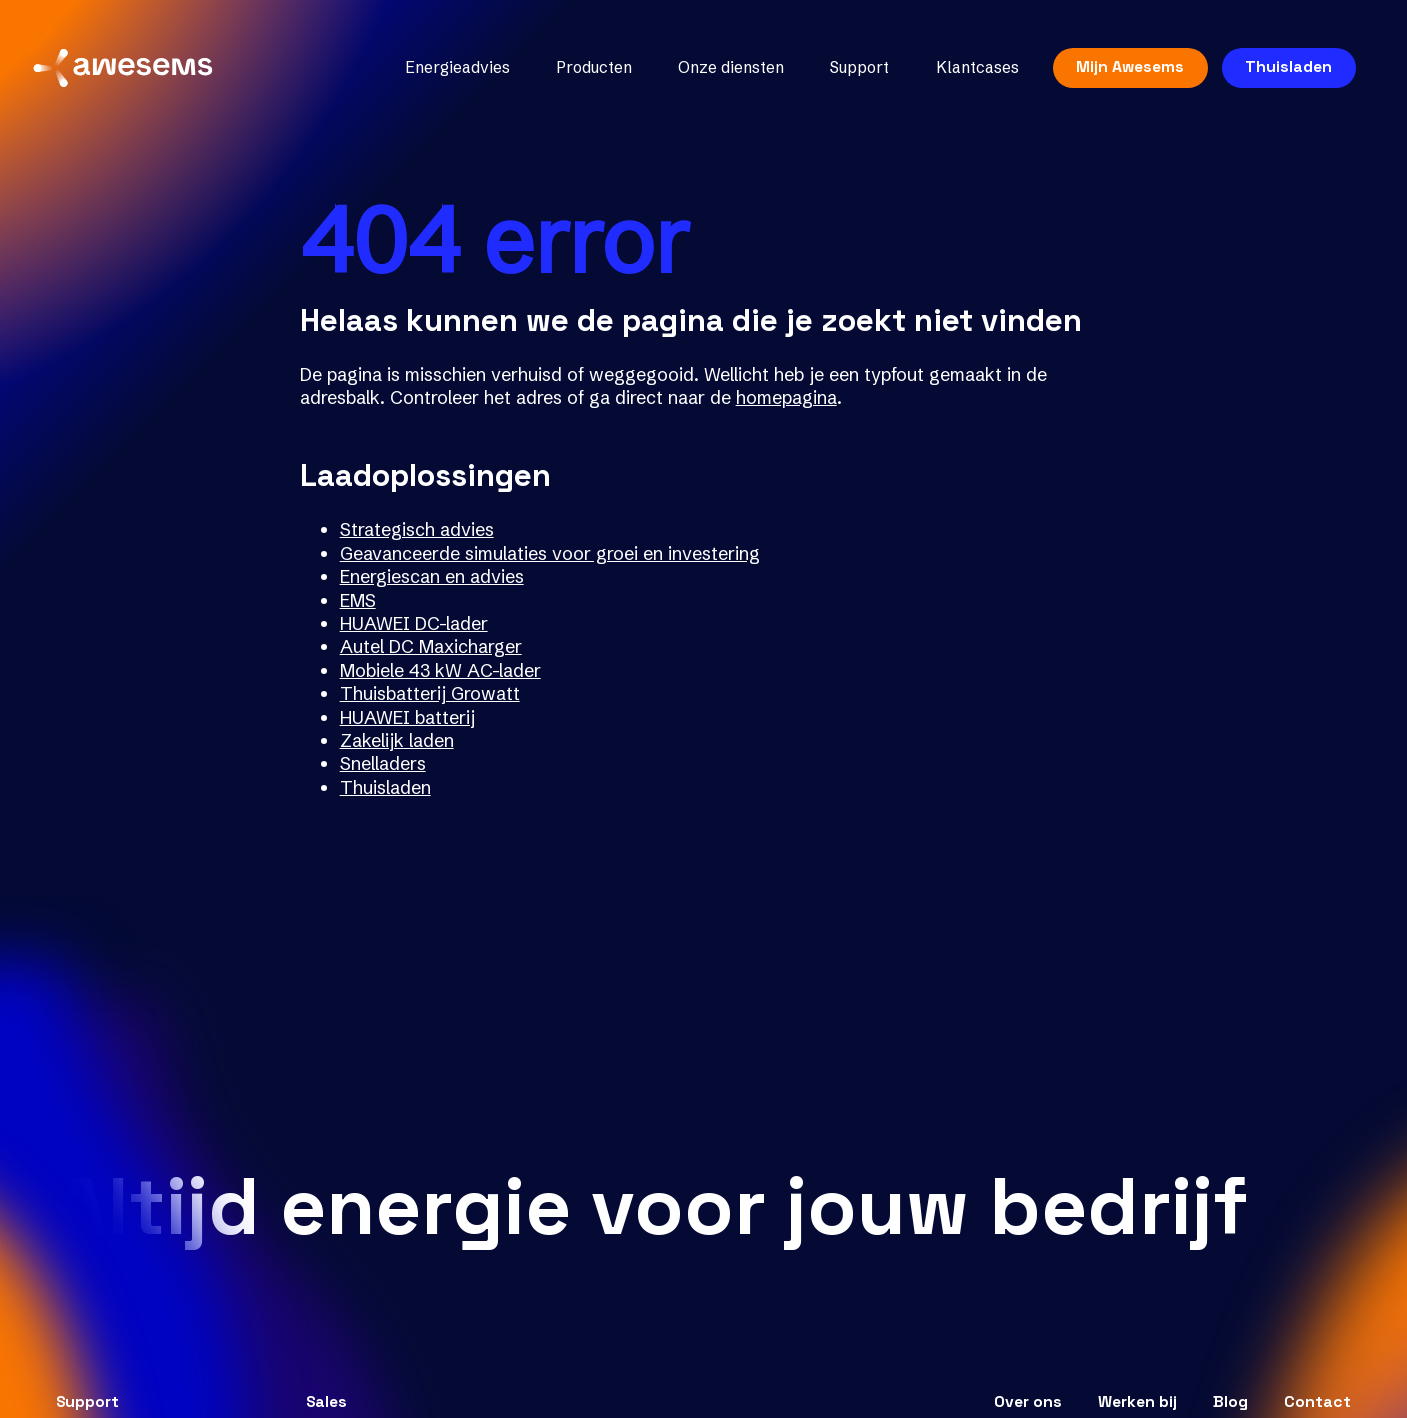 The width and height of the screenshot is (1407, 1418). I want to click on Energieadvies, so click(452, 72).